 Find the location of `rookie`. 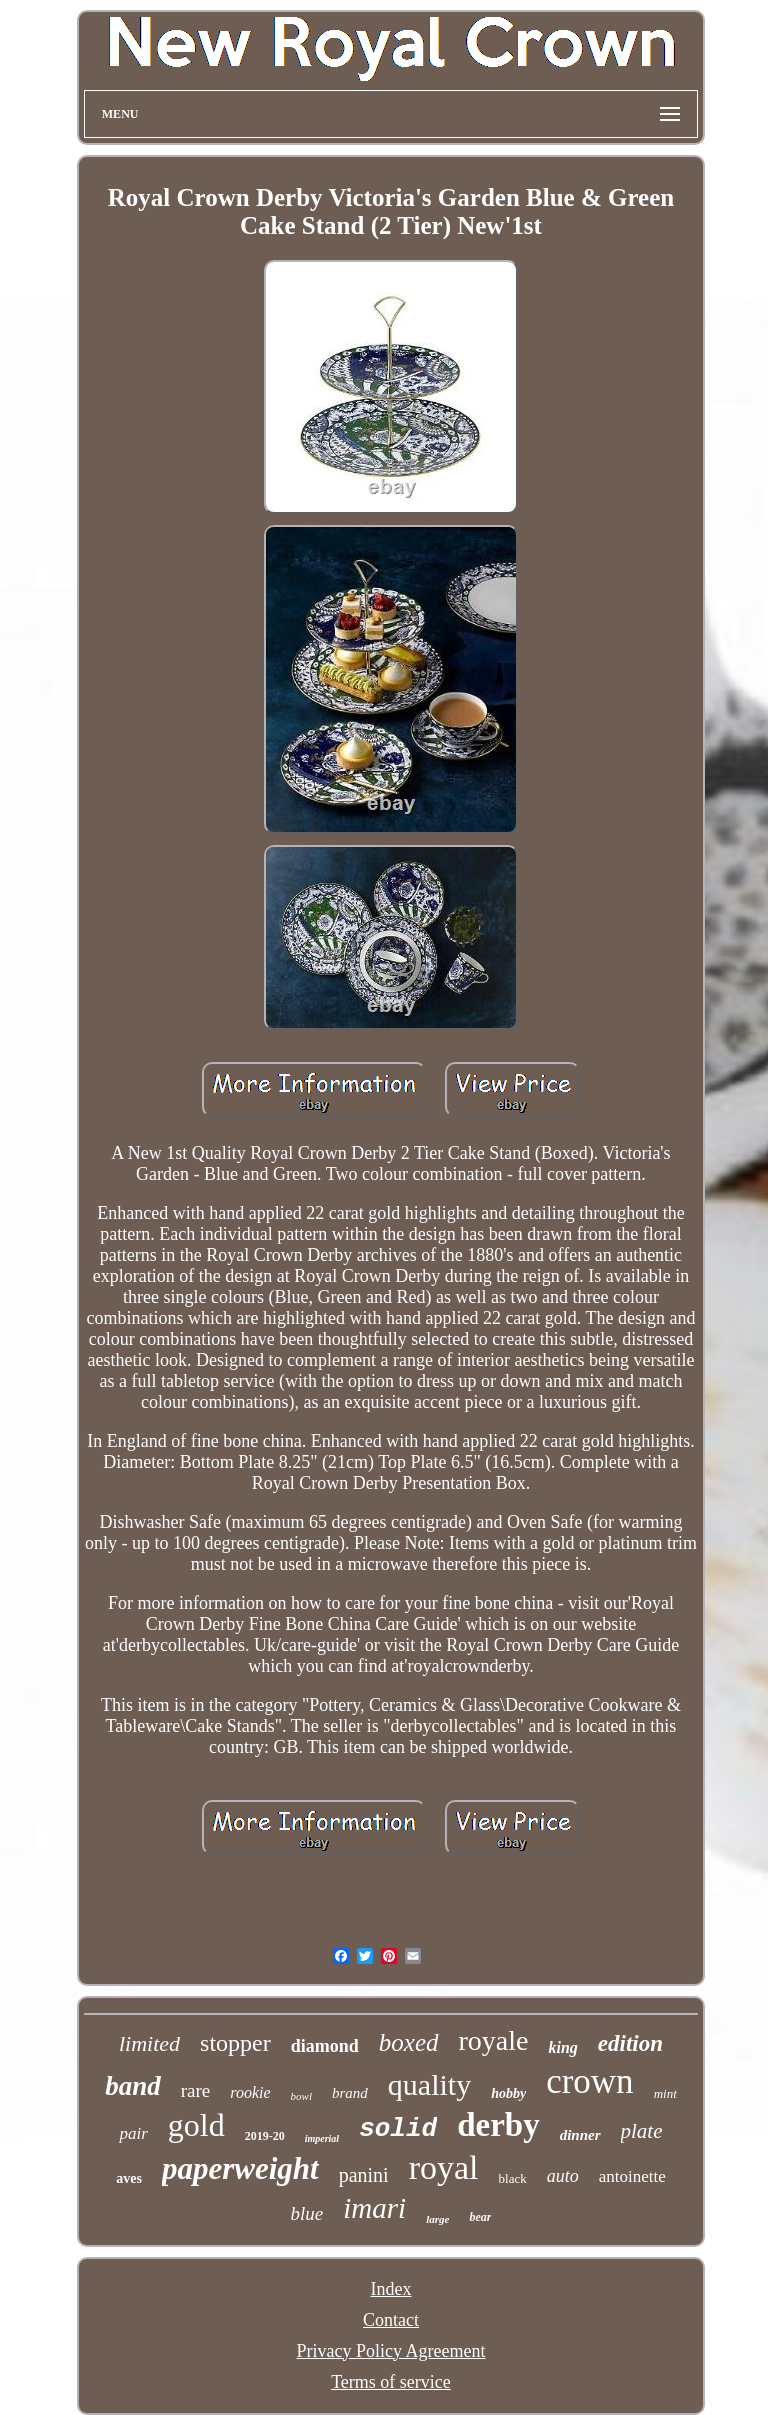

rookie is located at coordinates (250, 2092).